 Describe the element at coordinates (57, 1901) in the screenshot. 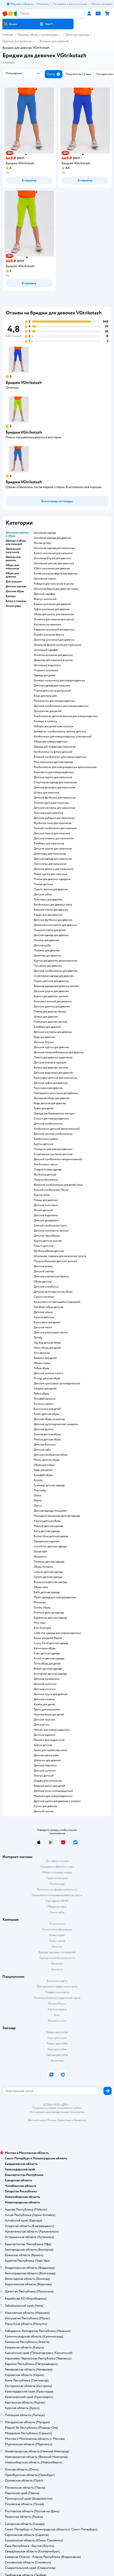

I see `Сертификат АКИТ` at that location.